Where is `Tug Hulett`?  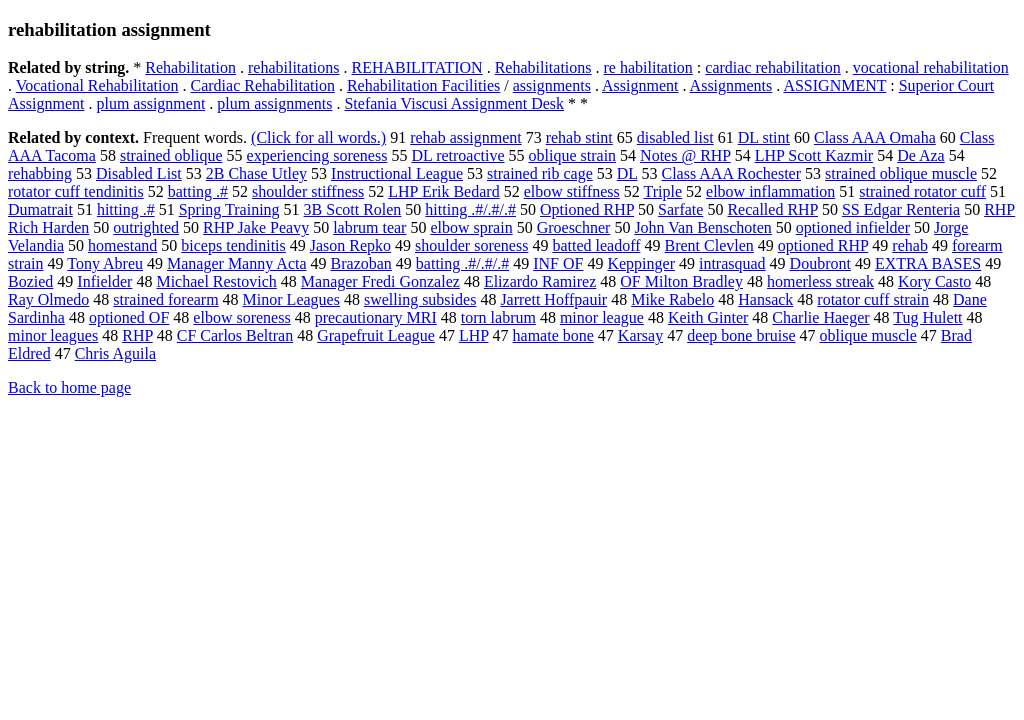
Tug Hulett is located at coordinates (927, 317).